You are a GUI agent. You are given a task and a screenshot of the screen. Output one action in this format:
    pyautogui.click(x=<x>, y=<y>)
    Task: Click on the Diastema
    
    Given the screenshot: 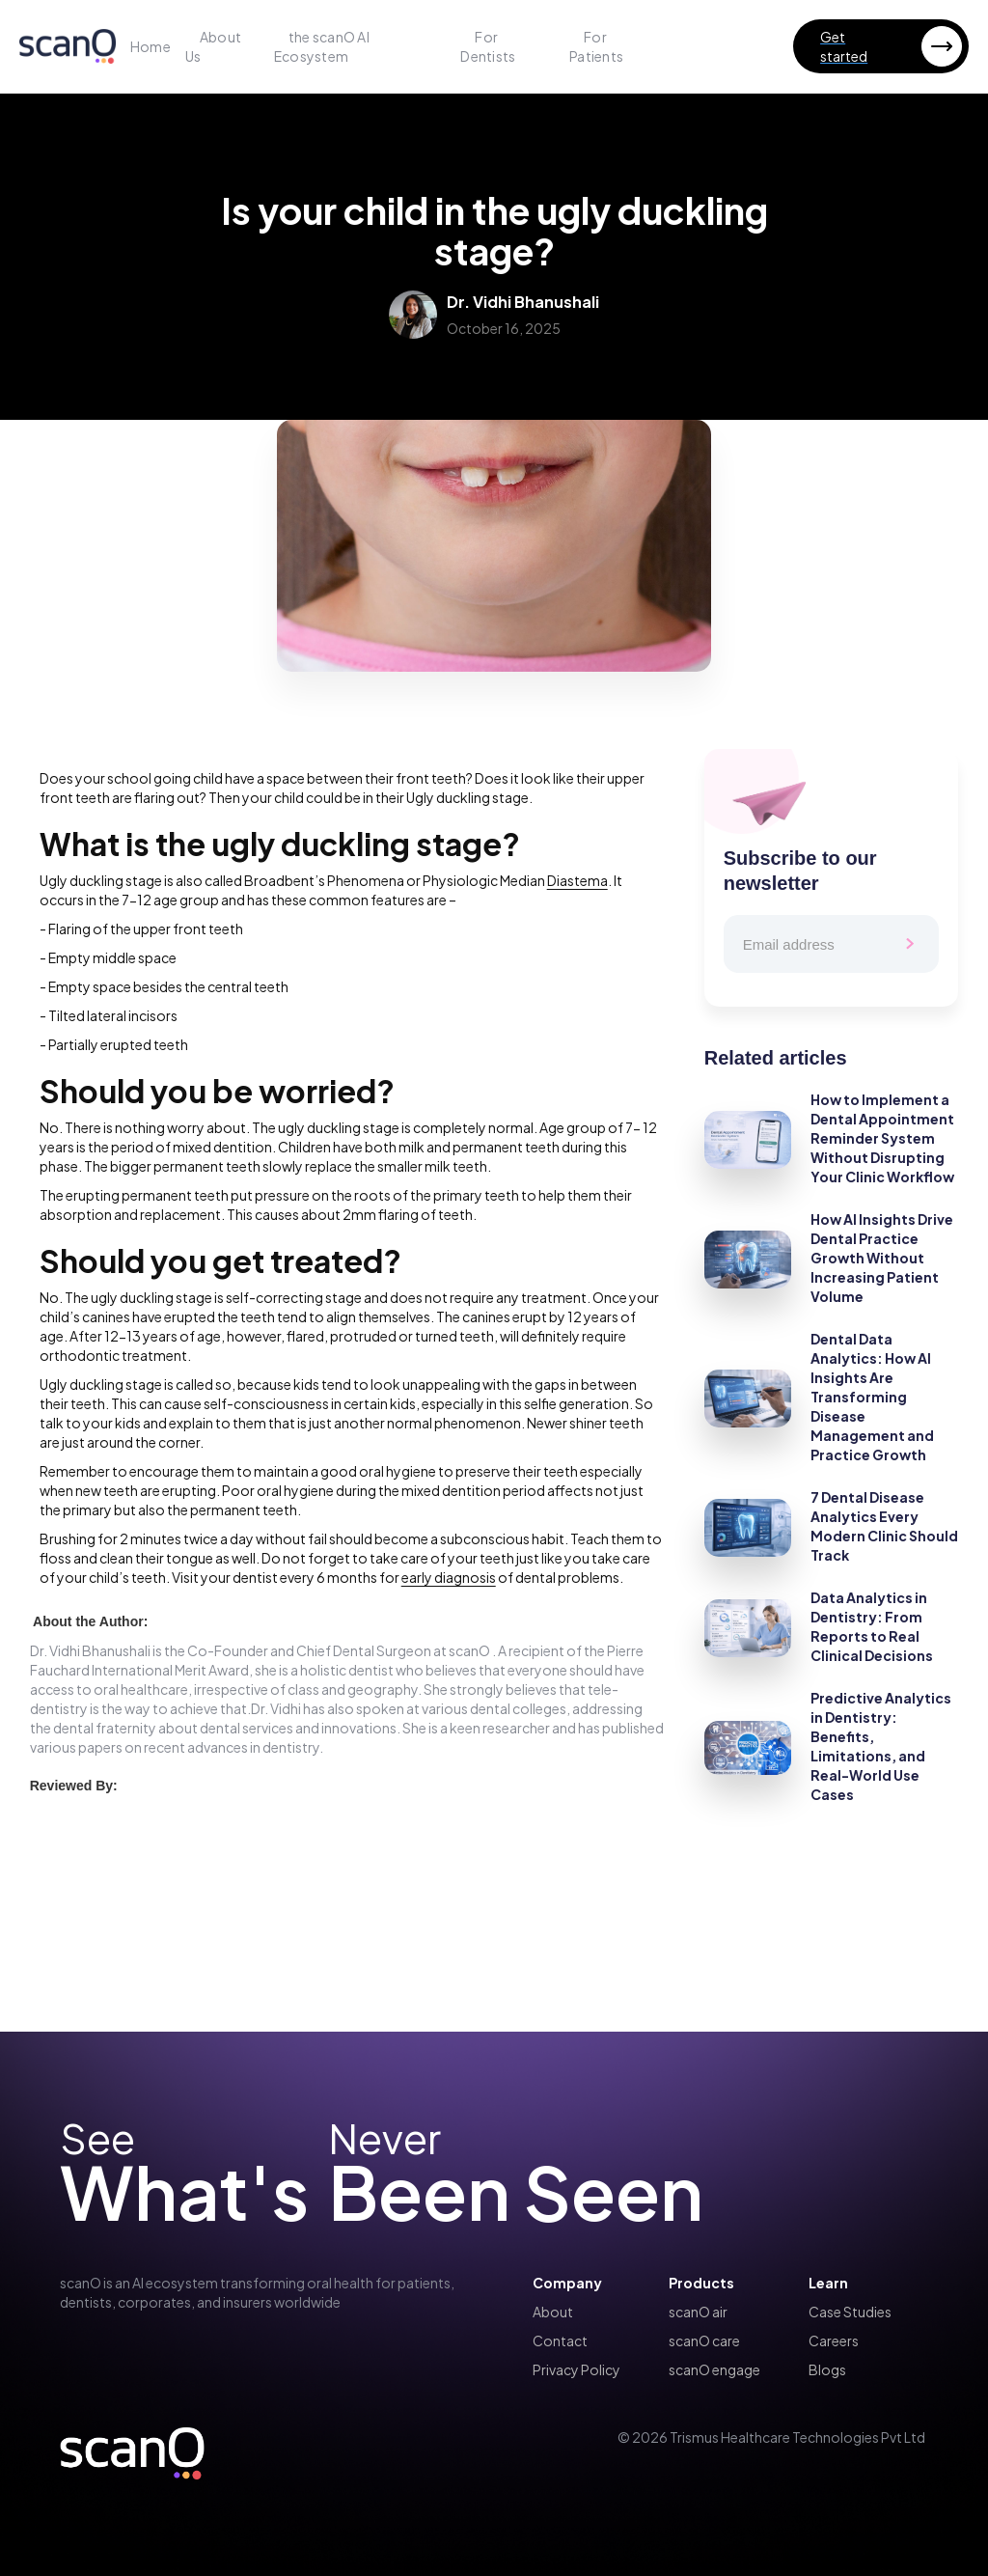 What is the action you would take?
    pyautogui.click(x=577, y=880)
    